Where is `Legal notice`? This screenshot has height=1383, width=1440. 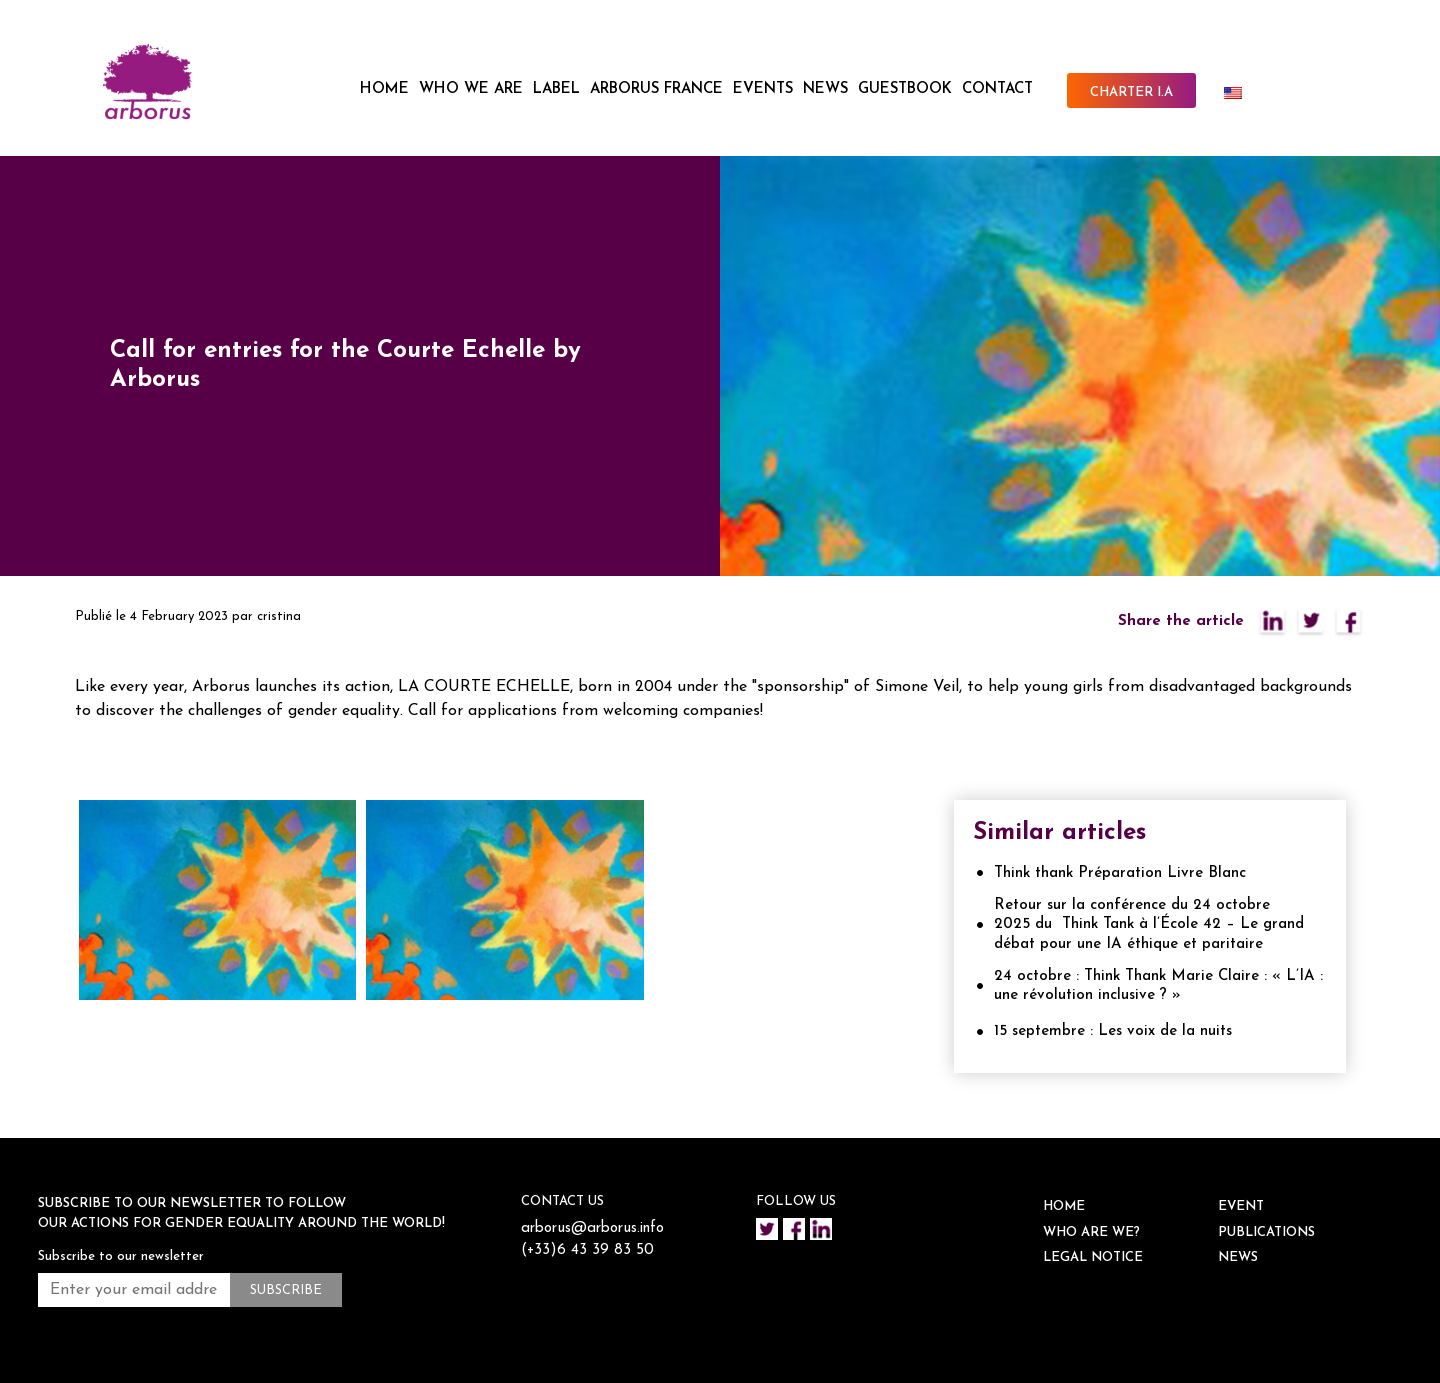
Legal notice is located at coordinates (1093, 1257).